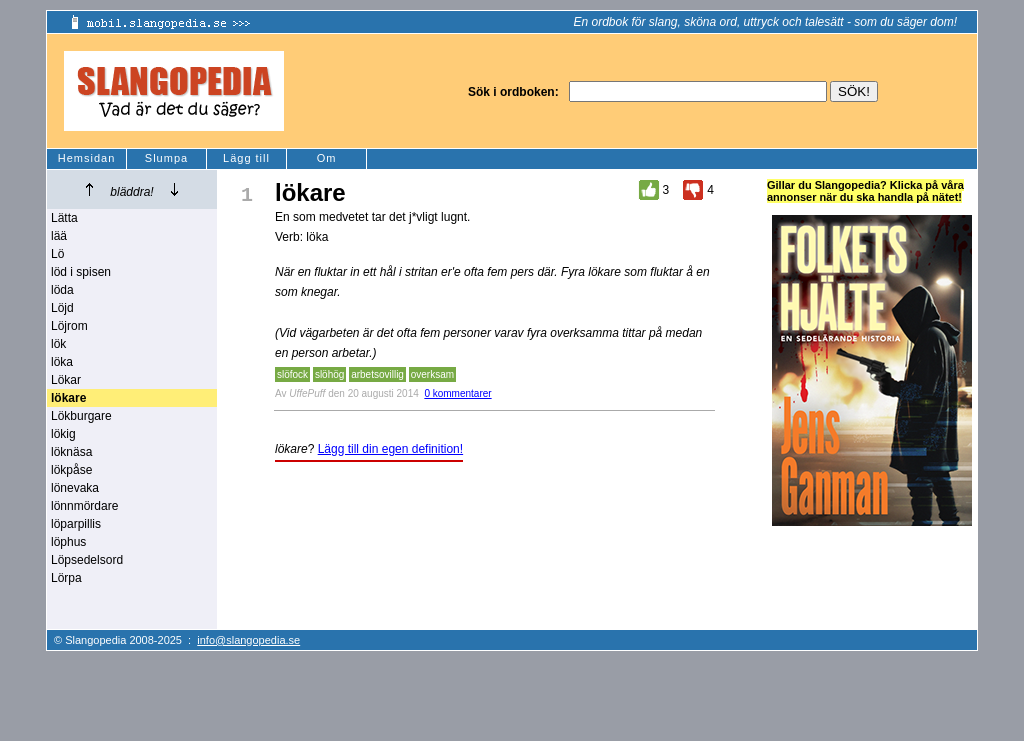 This screenshot has height=741, width=1024. Describe the element at coordinates (62, 290) in the screenshot. I see `löda` at that location.